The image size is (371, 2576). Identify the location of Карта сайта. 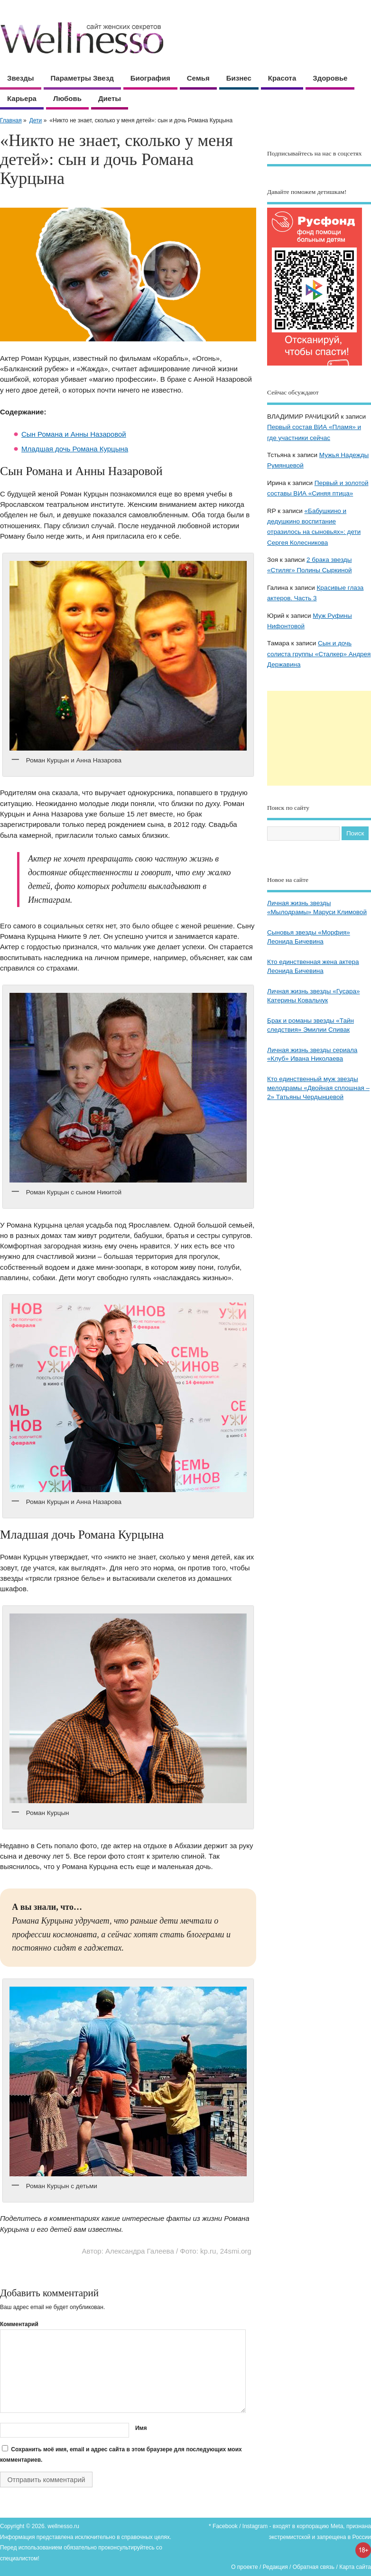
(355, 2567).